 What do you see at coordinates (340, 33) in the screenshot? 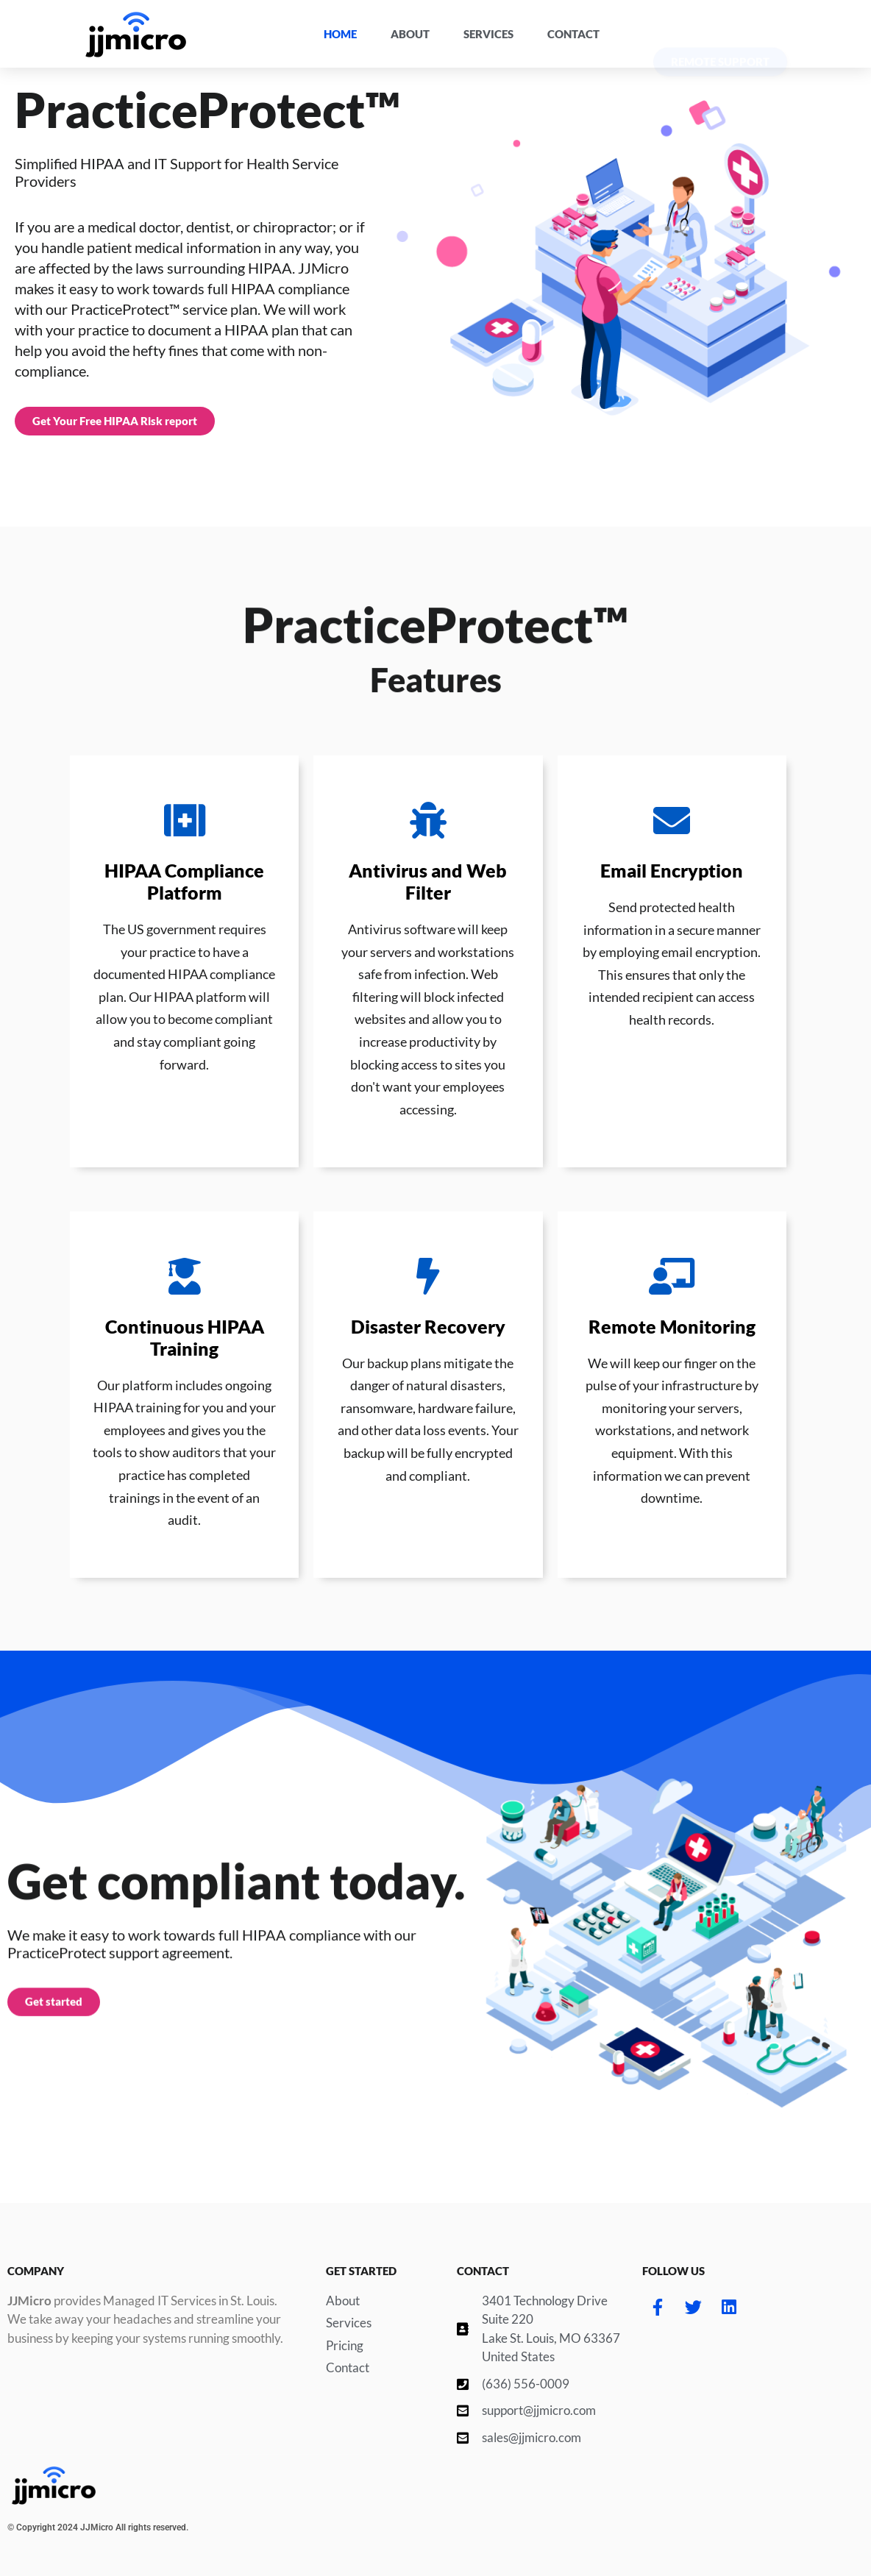
I see `Home` at bounding box center [340, 33].